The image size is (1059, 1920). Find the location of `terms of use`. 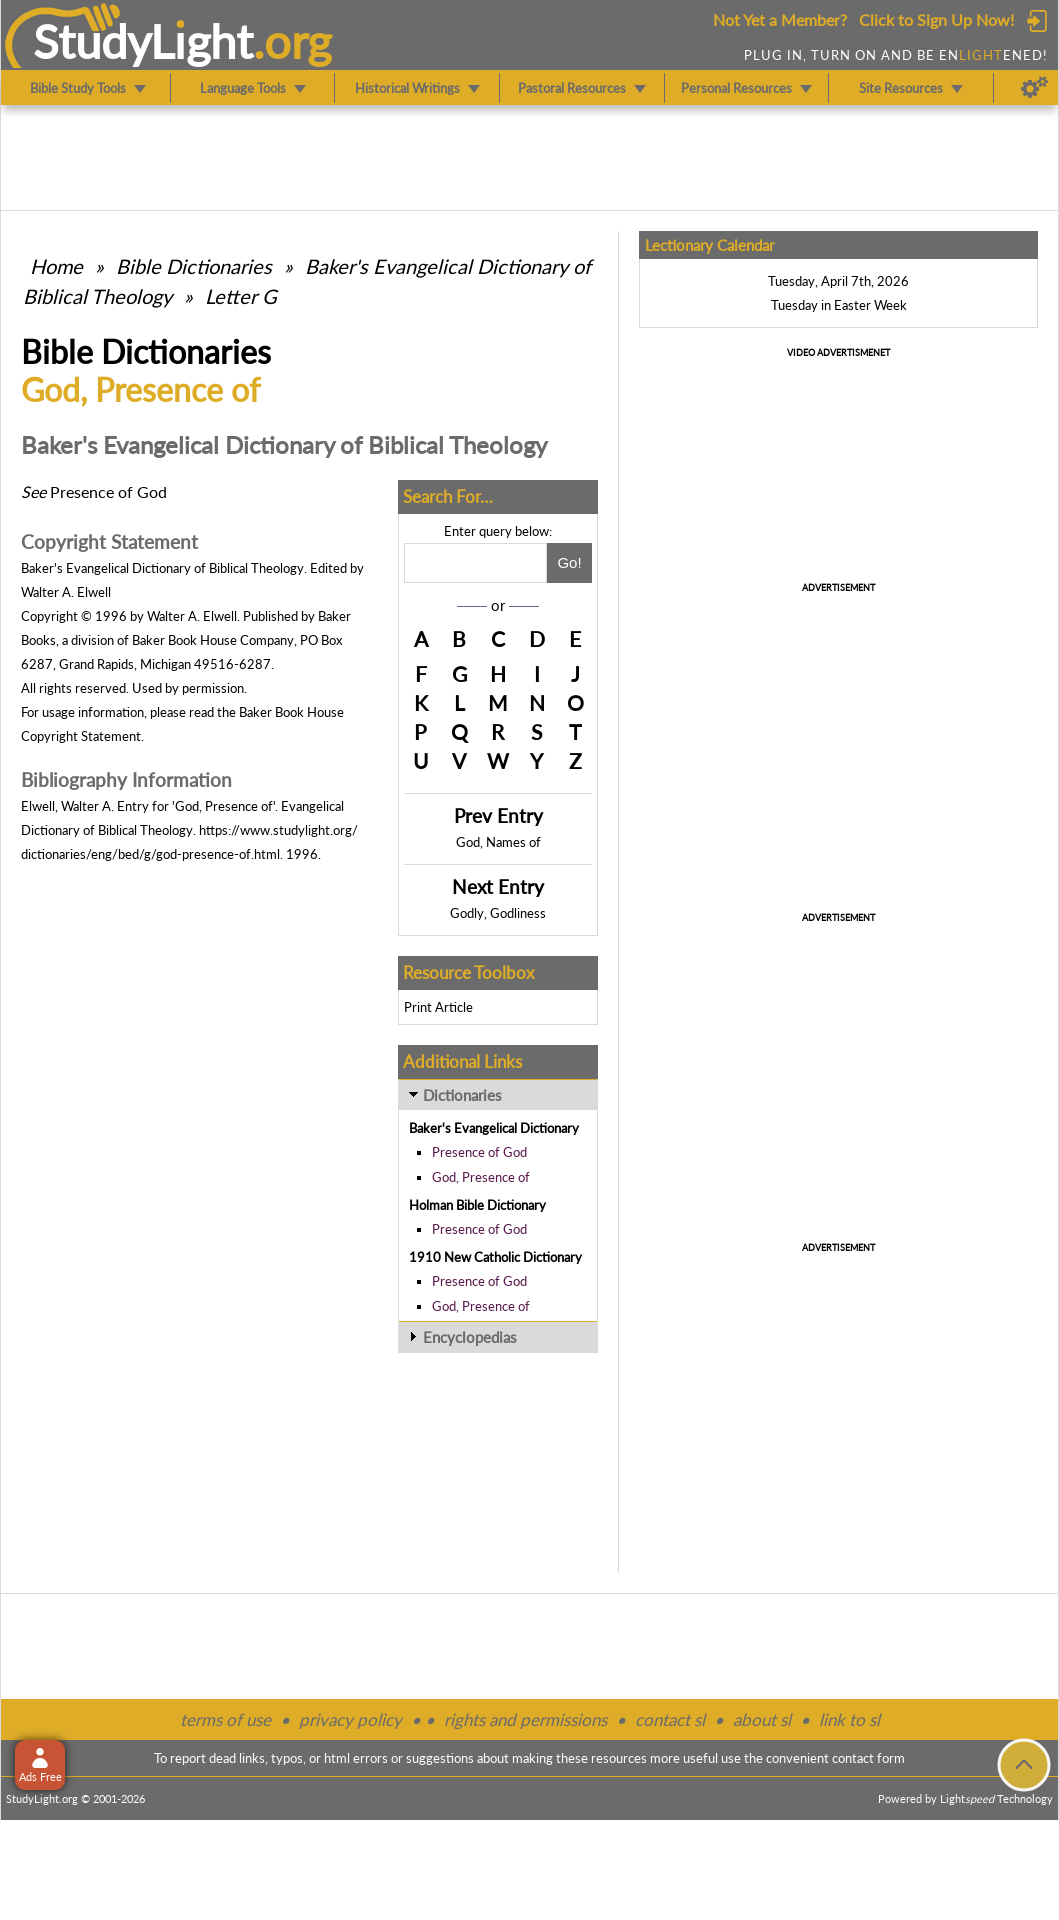

terms of use is located at coordinates (225, 1719).